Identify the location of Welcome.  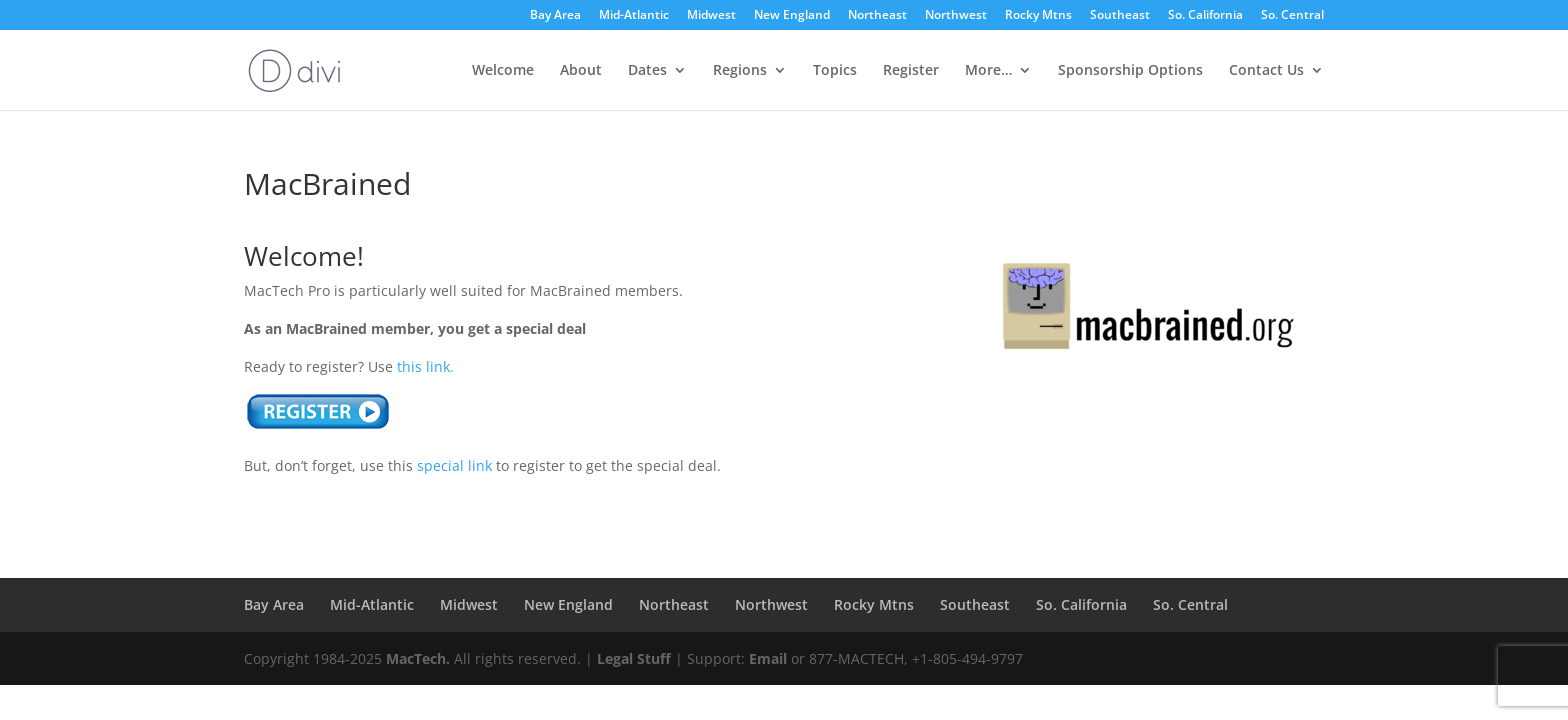
(503, 71).